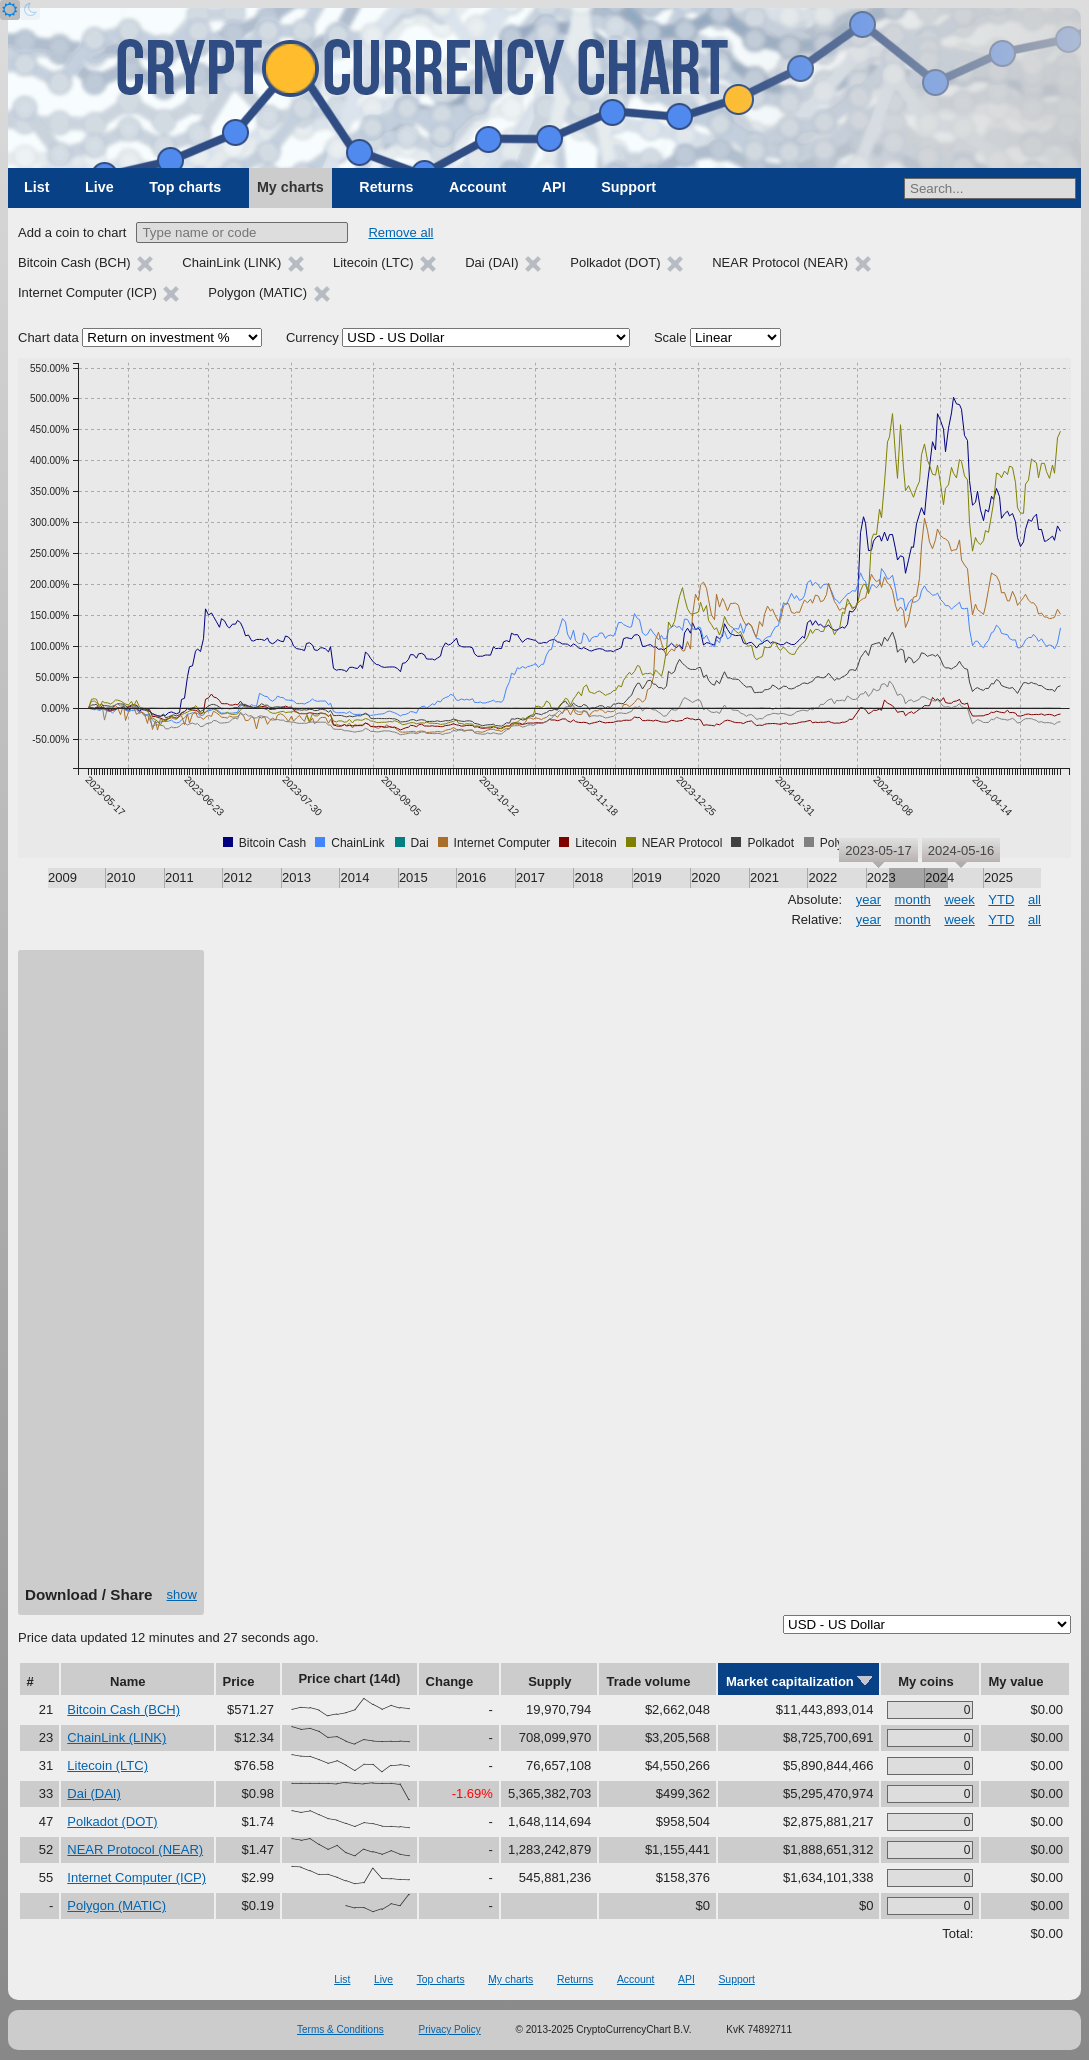  I want to click on ChainLink (LINK), so click(116, 1737).